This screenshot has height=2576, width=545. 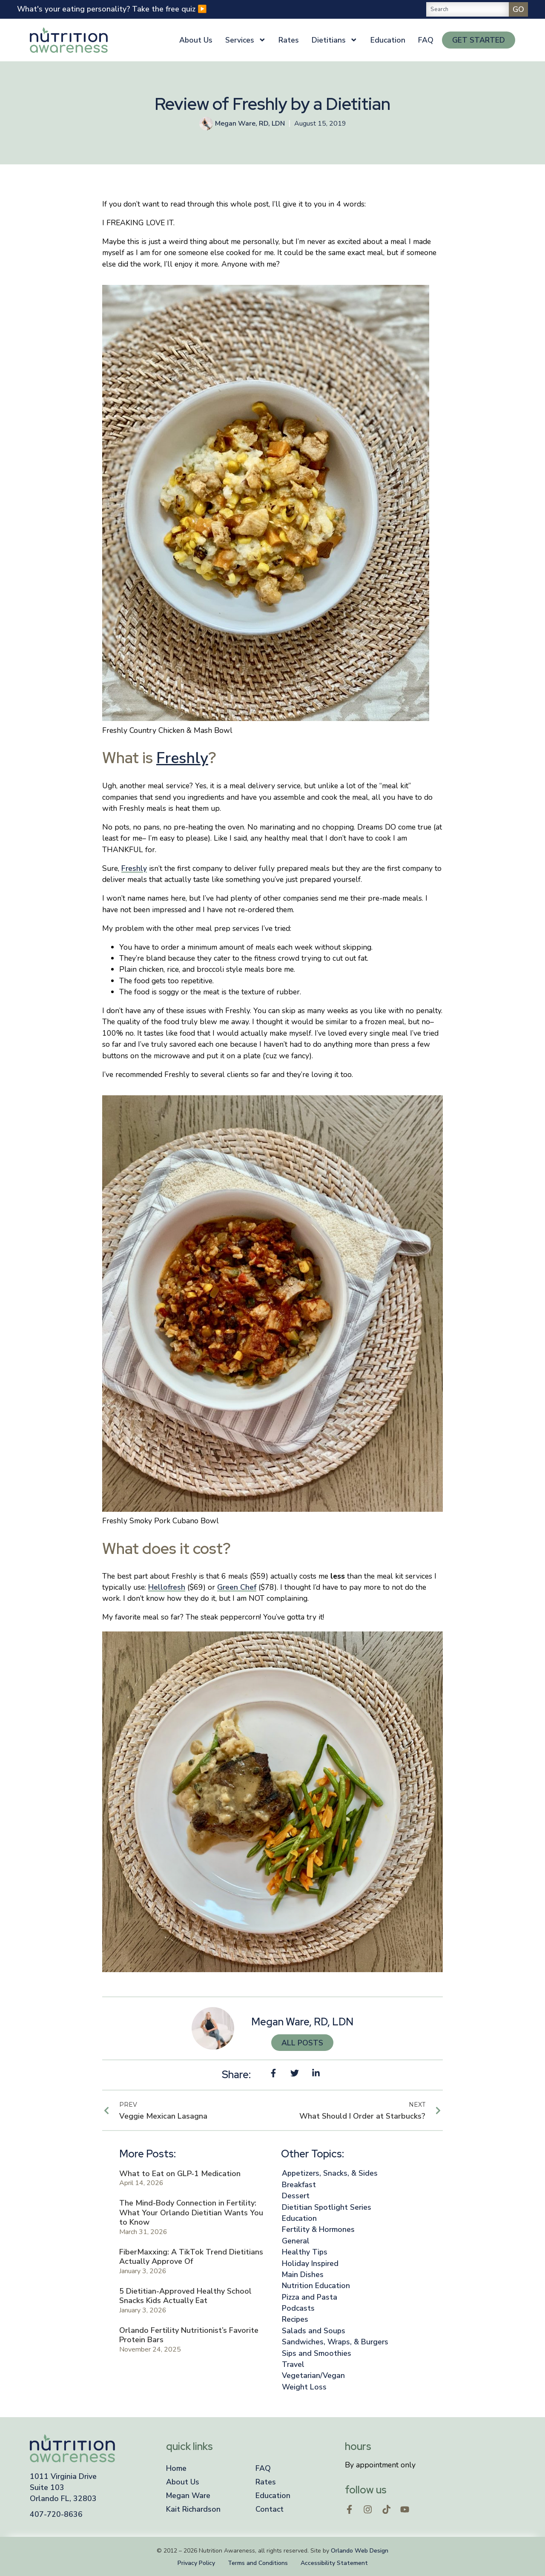 What do you see at coordinates (195, 40) in the screenshot?
I see `About Us` at bounding box center [195, 40].